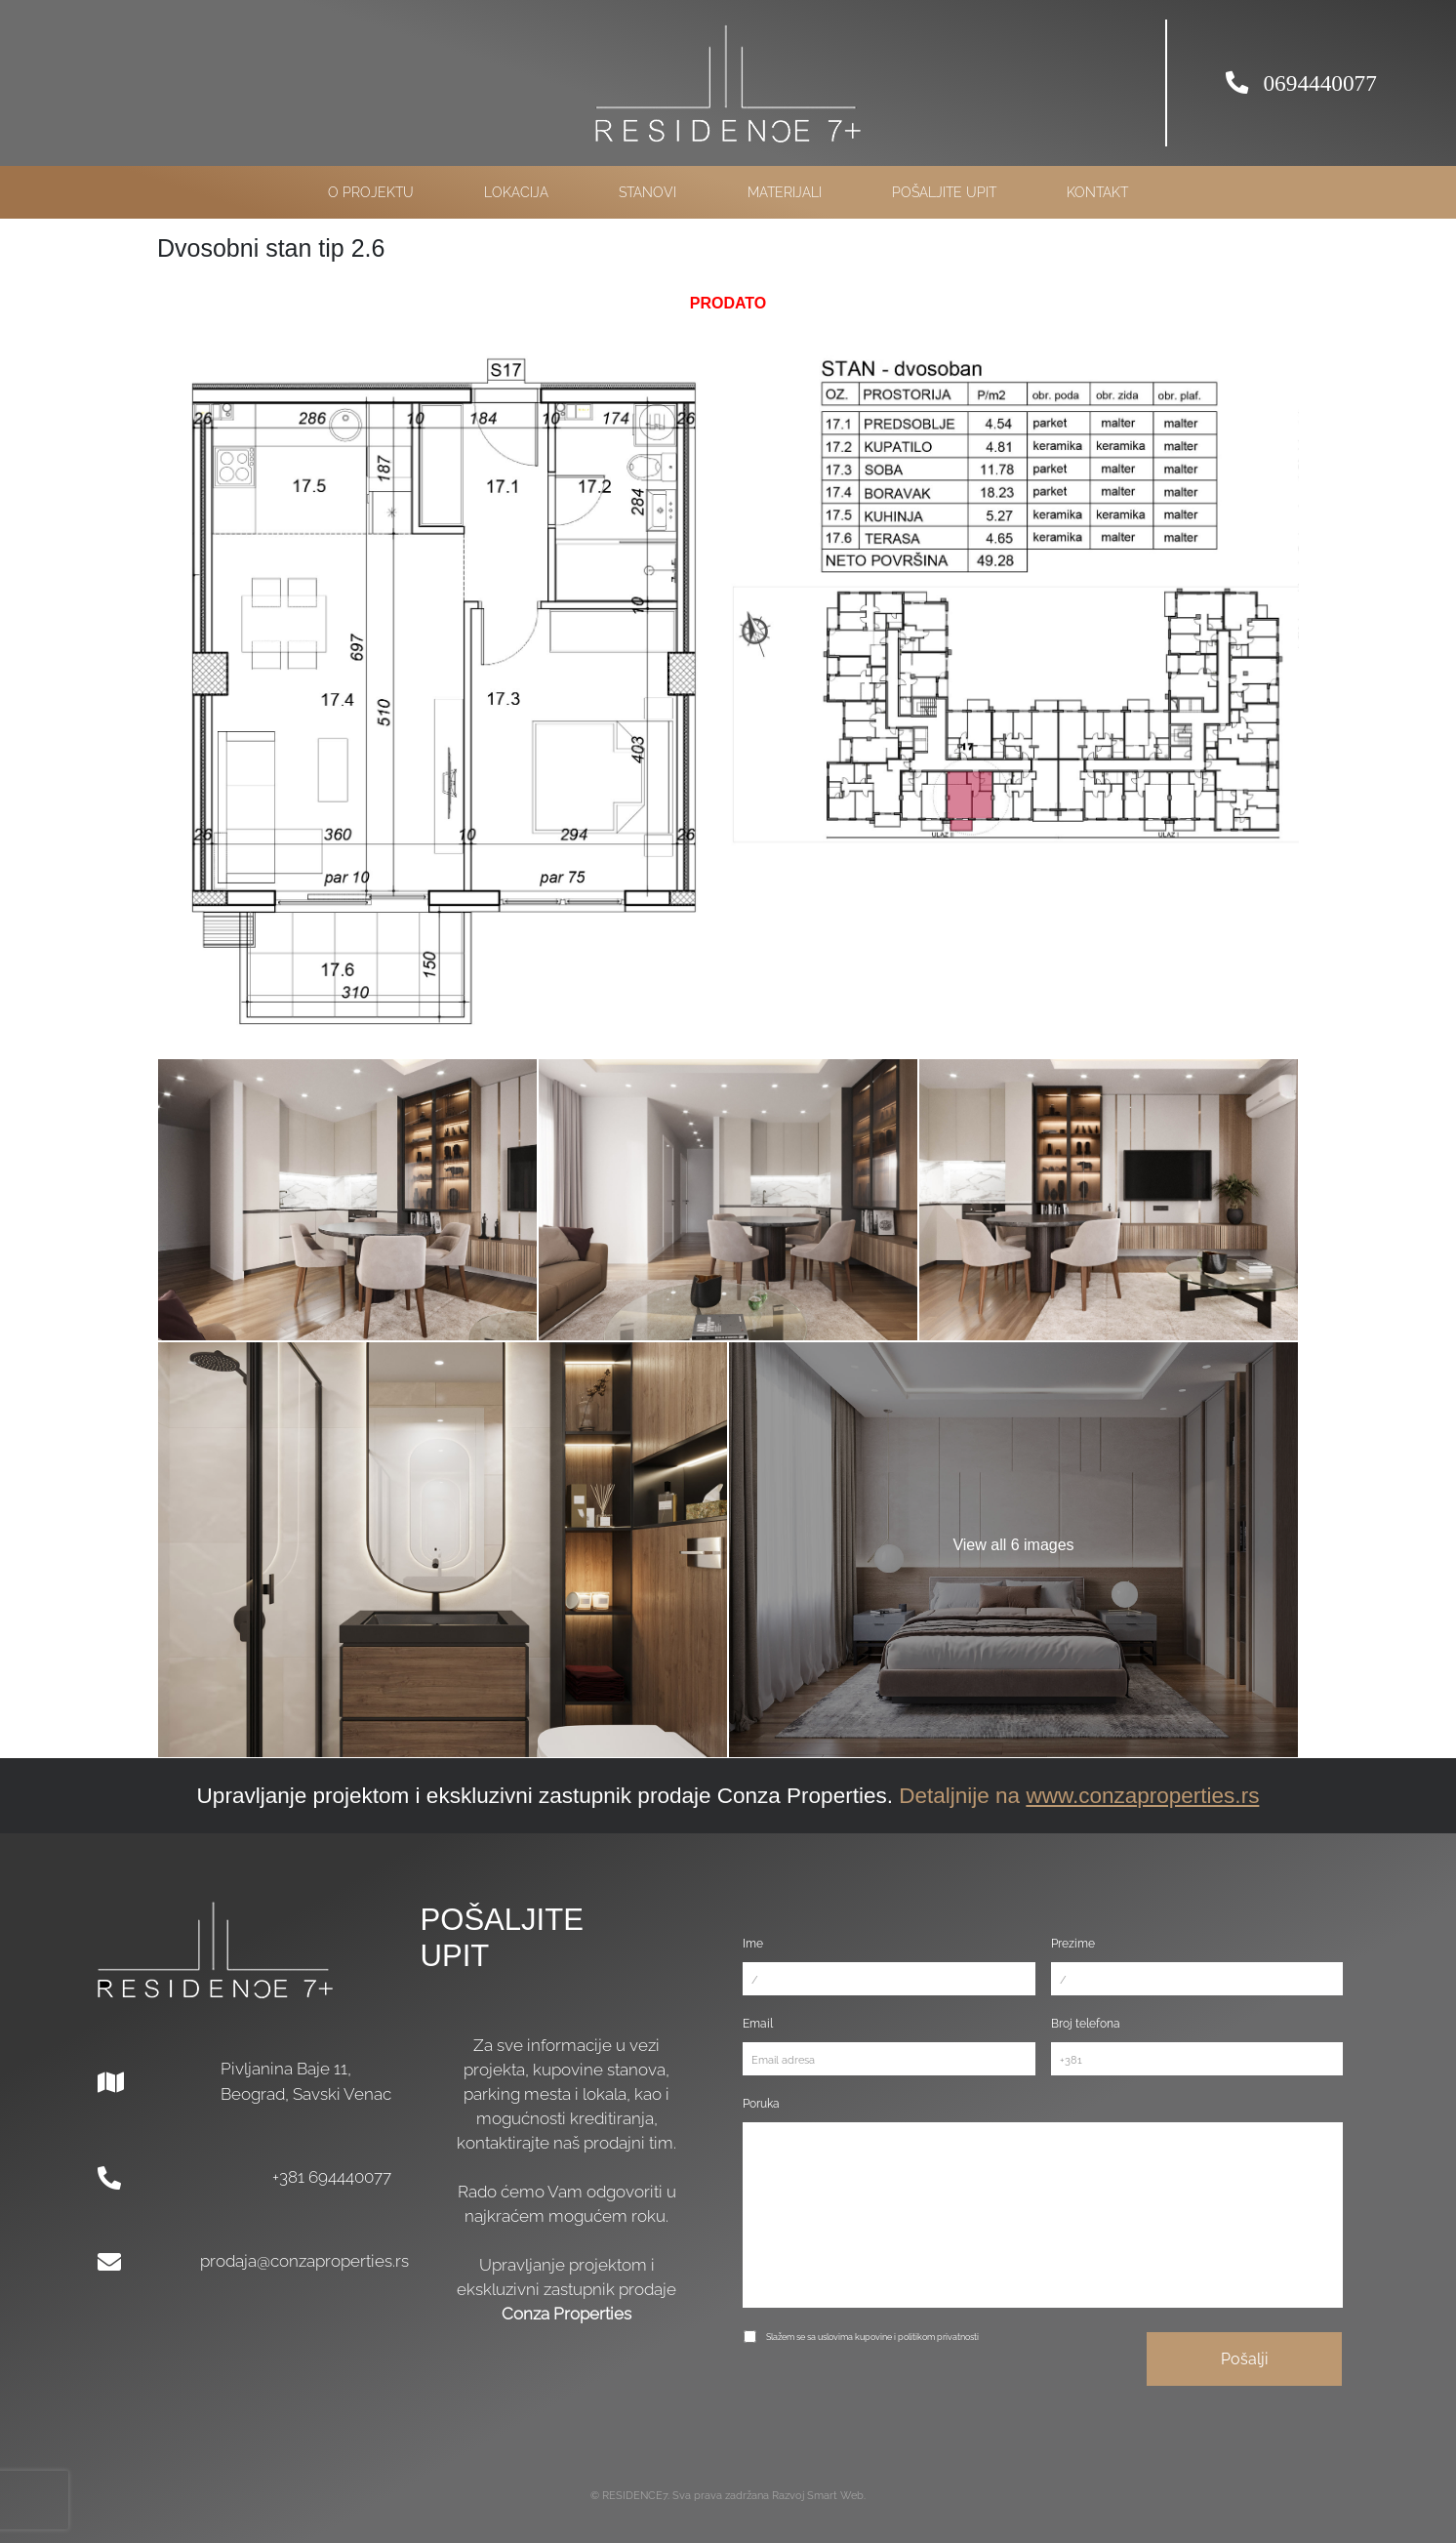  What do you see at coordinates (371, 192) in the screenshot?
I see `O projektu` at bounding box center [371, 192].